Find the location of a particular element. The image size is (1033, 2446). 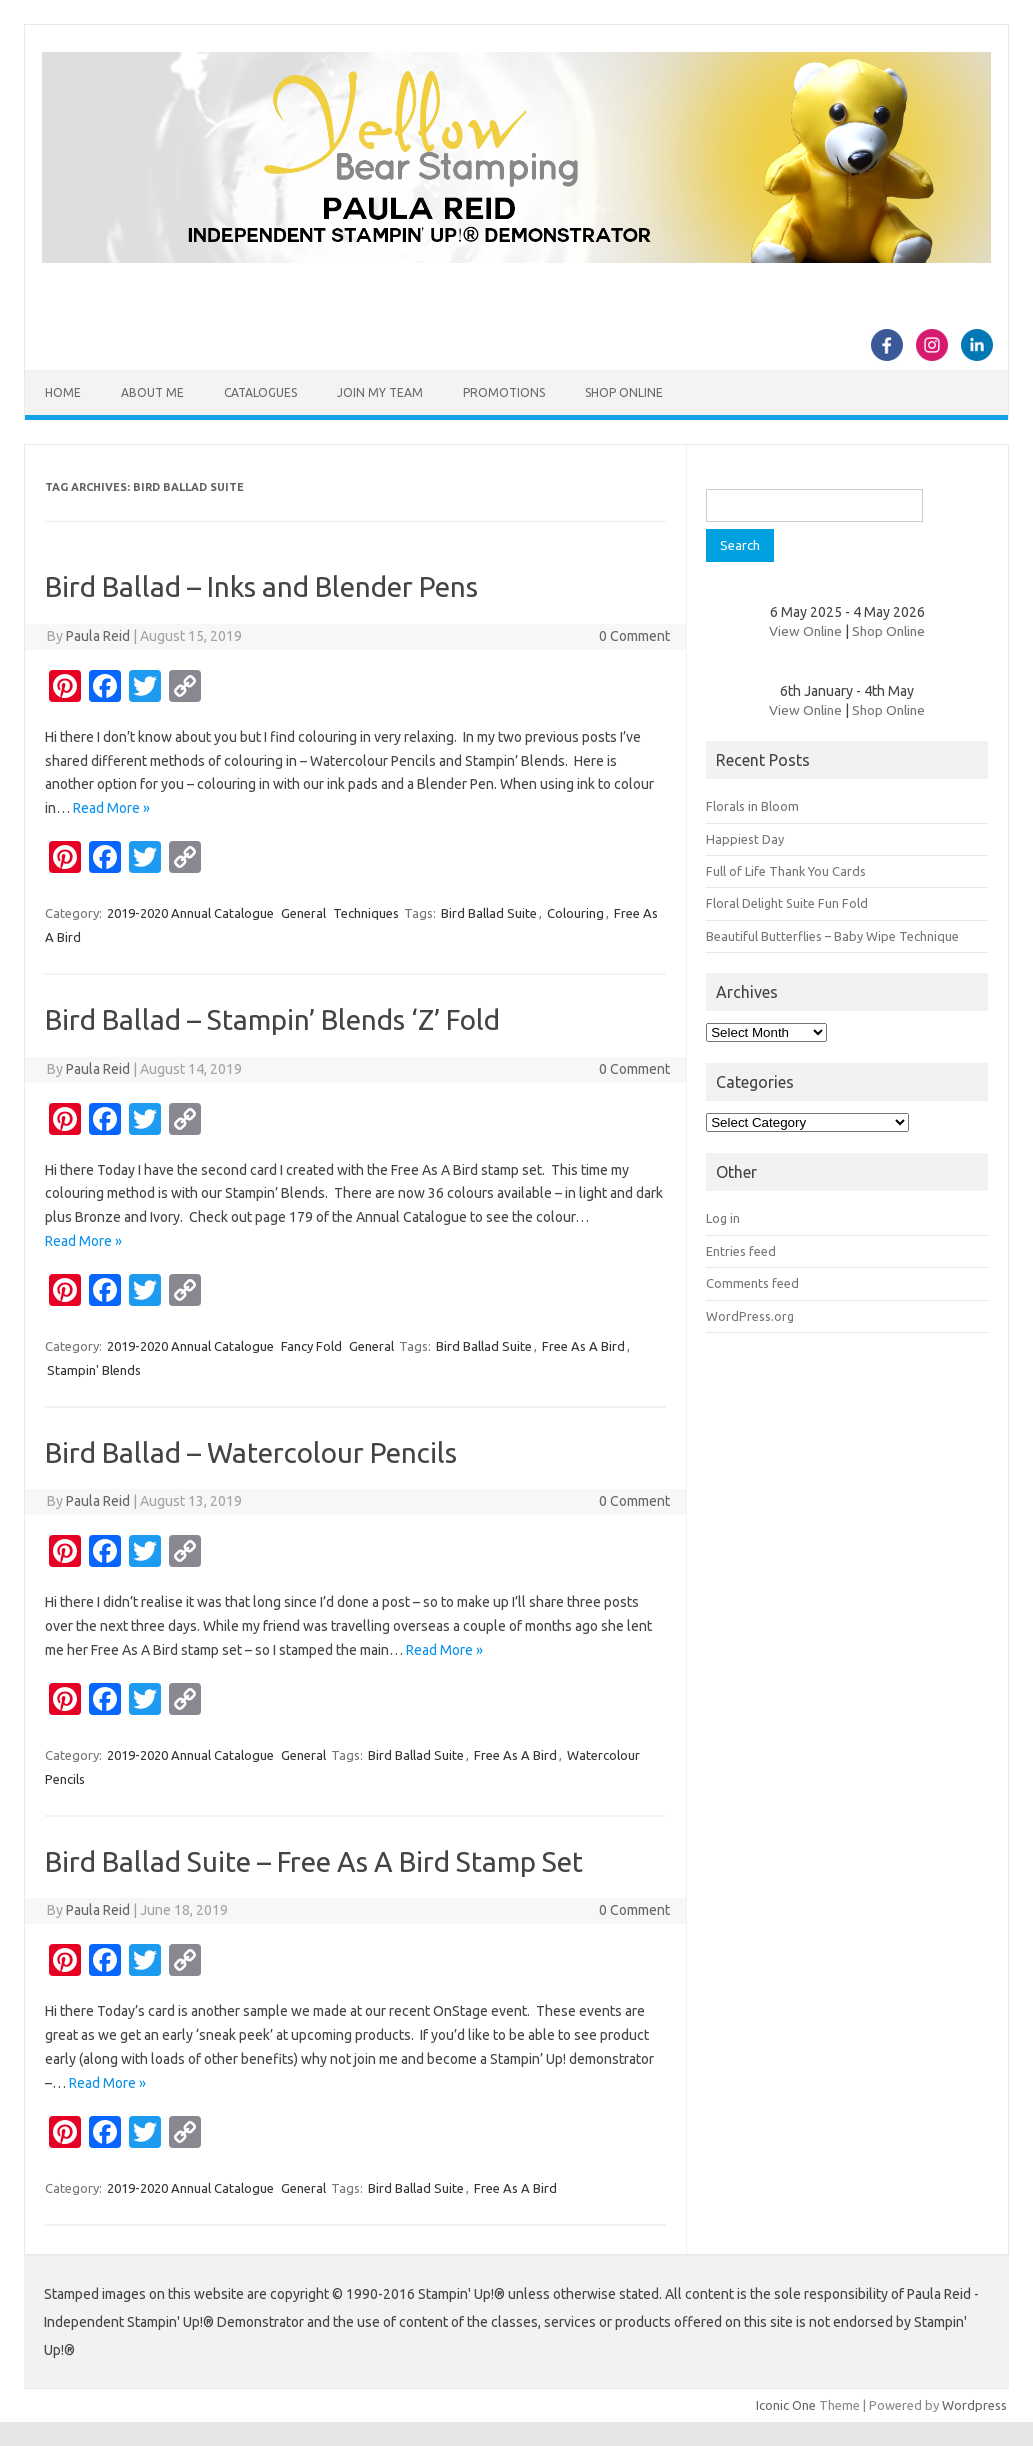

About Me is located at coordinates (152, 392).